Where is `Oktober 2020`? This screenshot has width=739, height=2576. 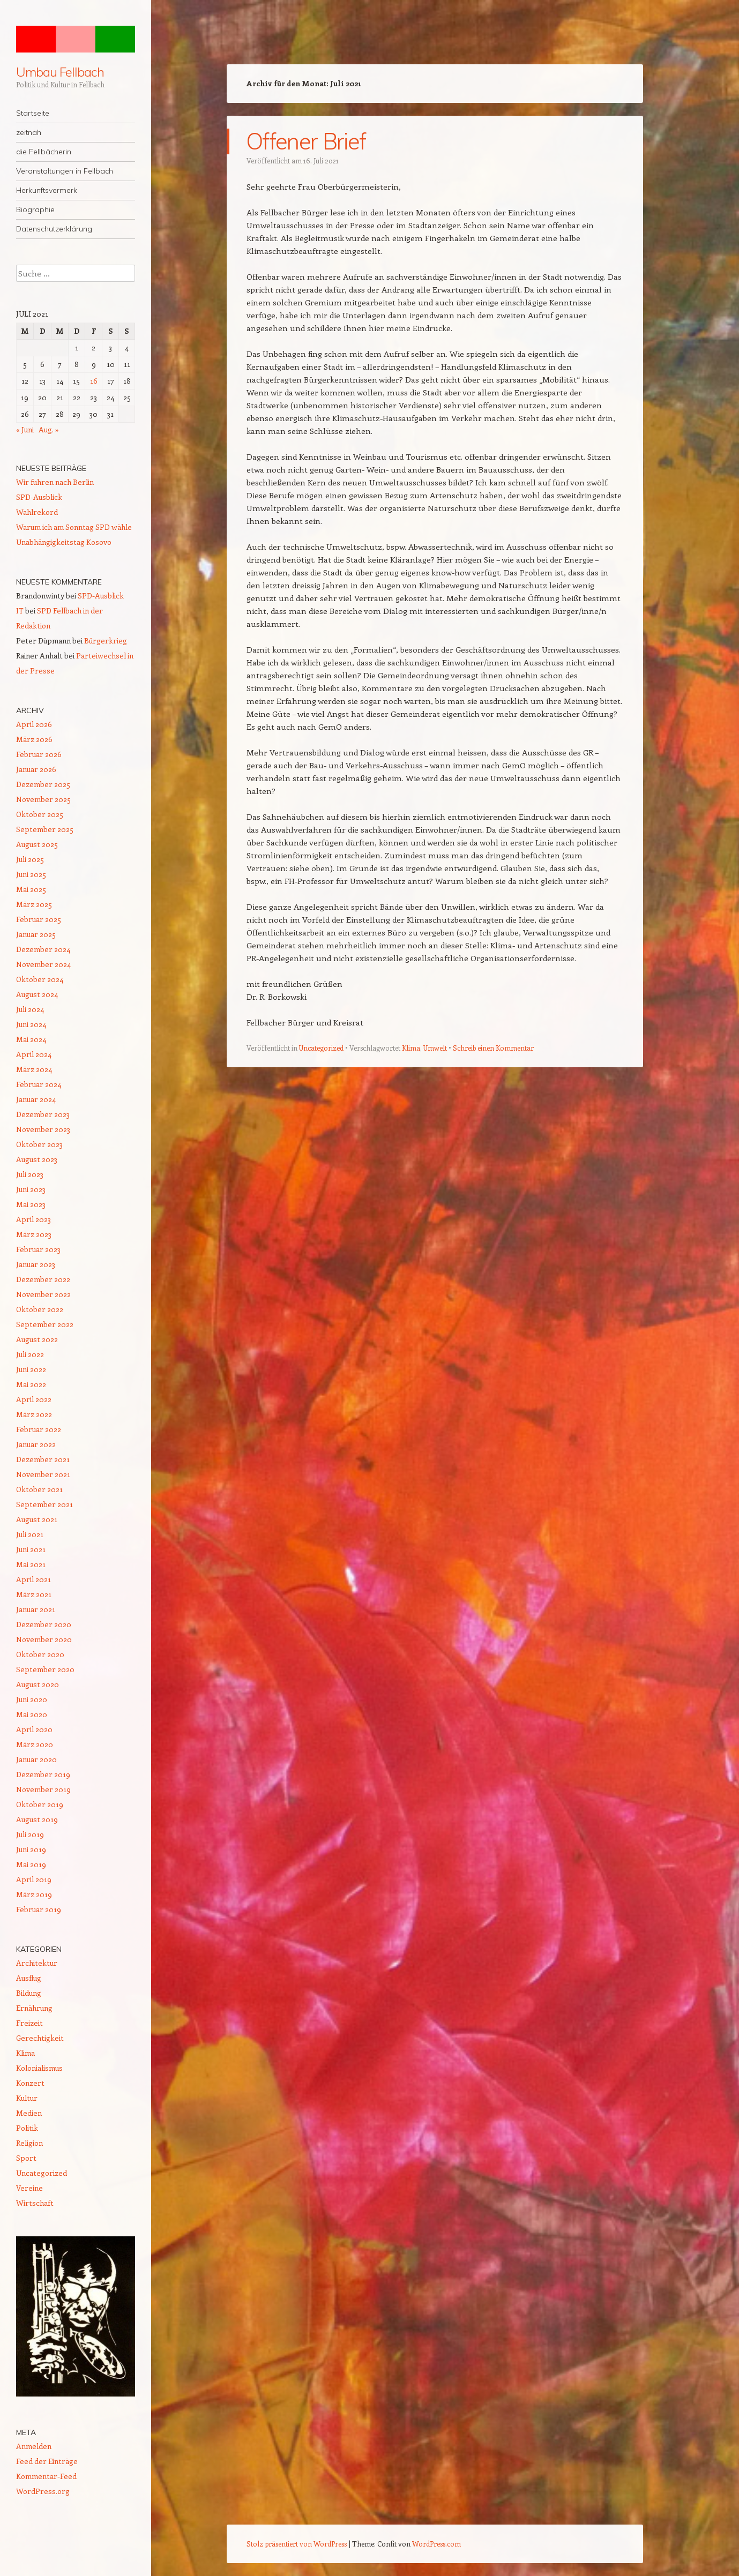
Oktober 2020 is located at coordinates (40, 1654).